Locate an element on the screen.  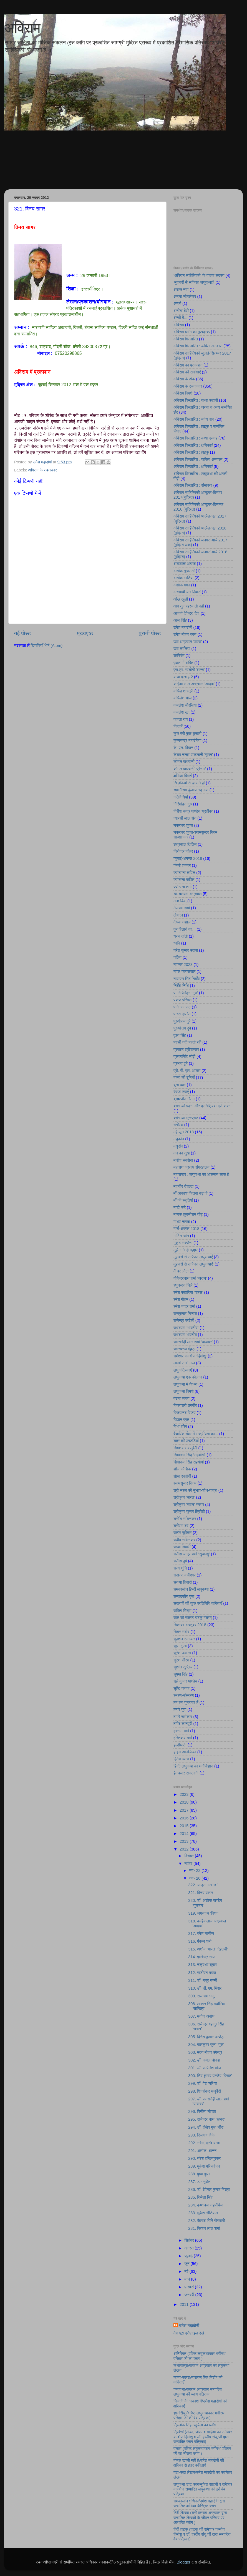
लघुकथा में नेपथ्य is located at coordinates (185, 1384).